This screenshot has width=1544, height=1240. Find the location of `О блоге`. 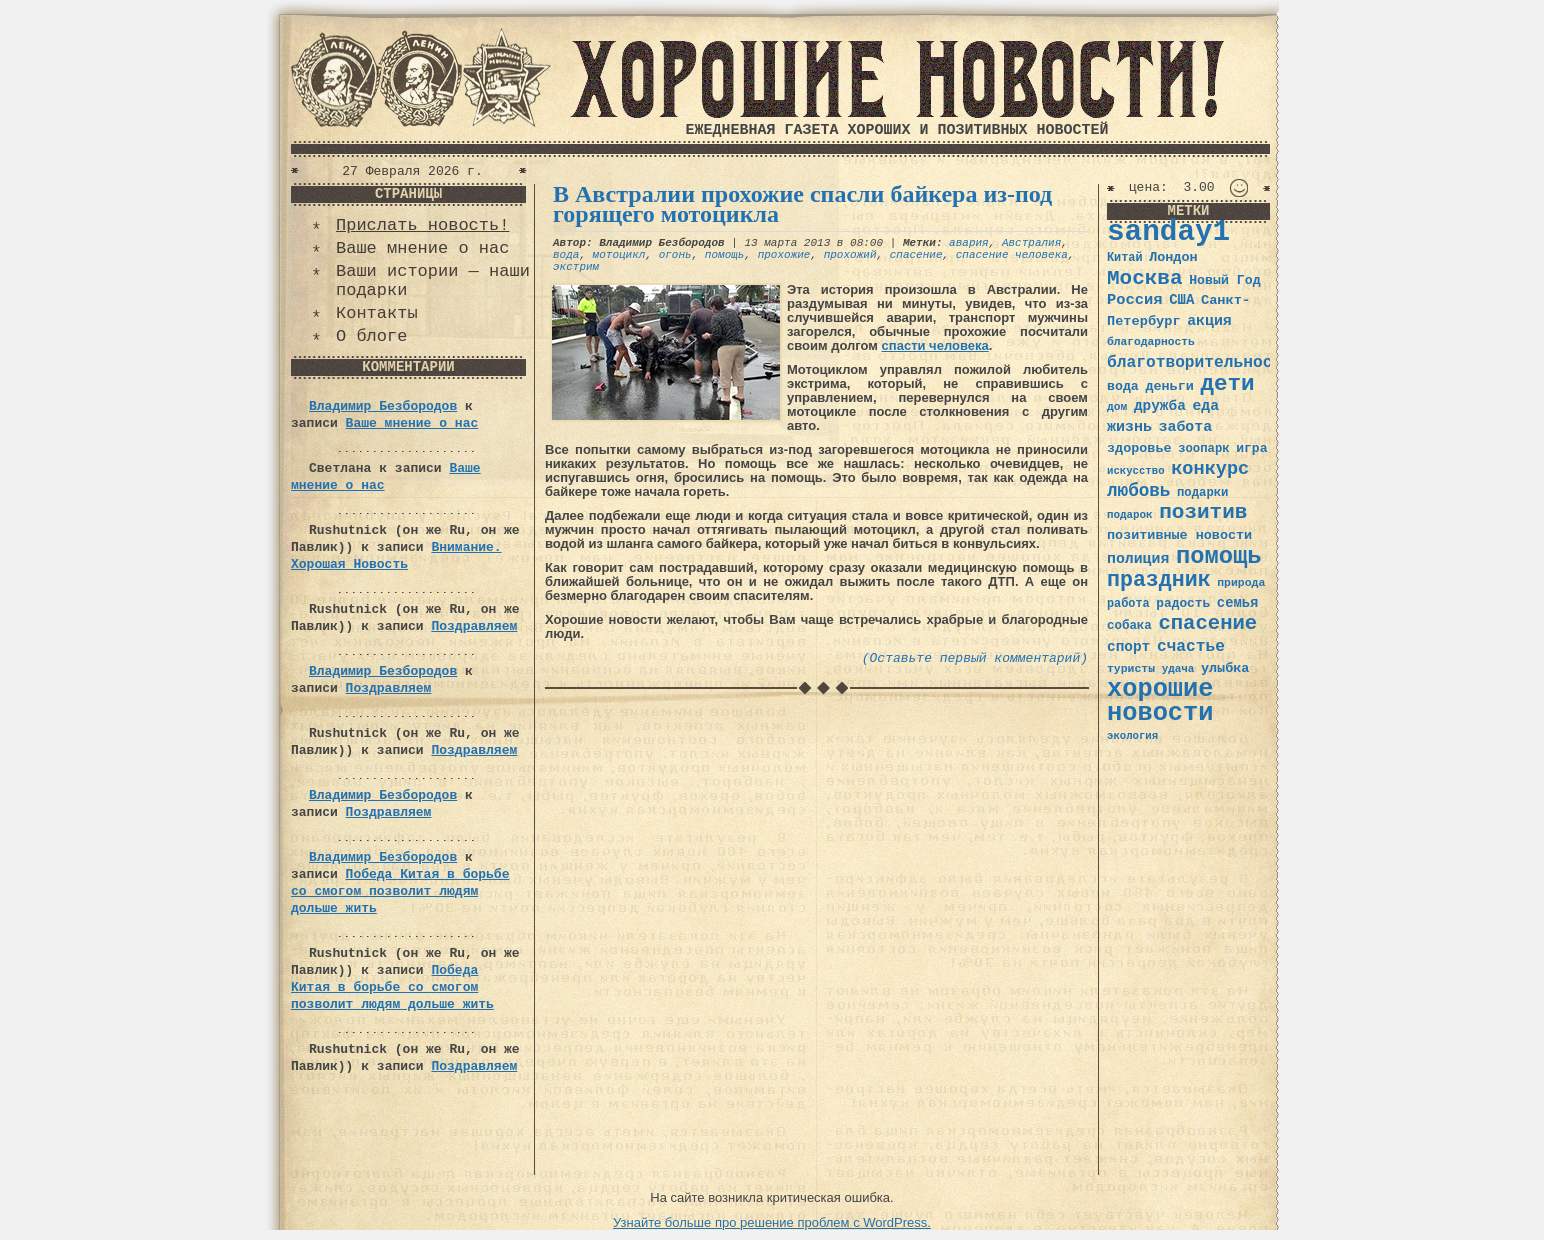

О блоге is located at coordinates (371, 336).